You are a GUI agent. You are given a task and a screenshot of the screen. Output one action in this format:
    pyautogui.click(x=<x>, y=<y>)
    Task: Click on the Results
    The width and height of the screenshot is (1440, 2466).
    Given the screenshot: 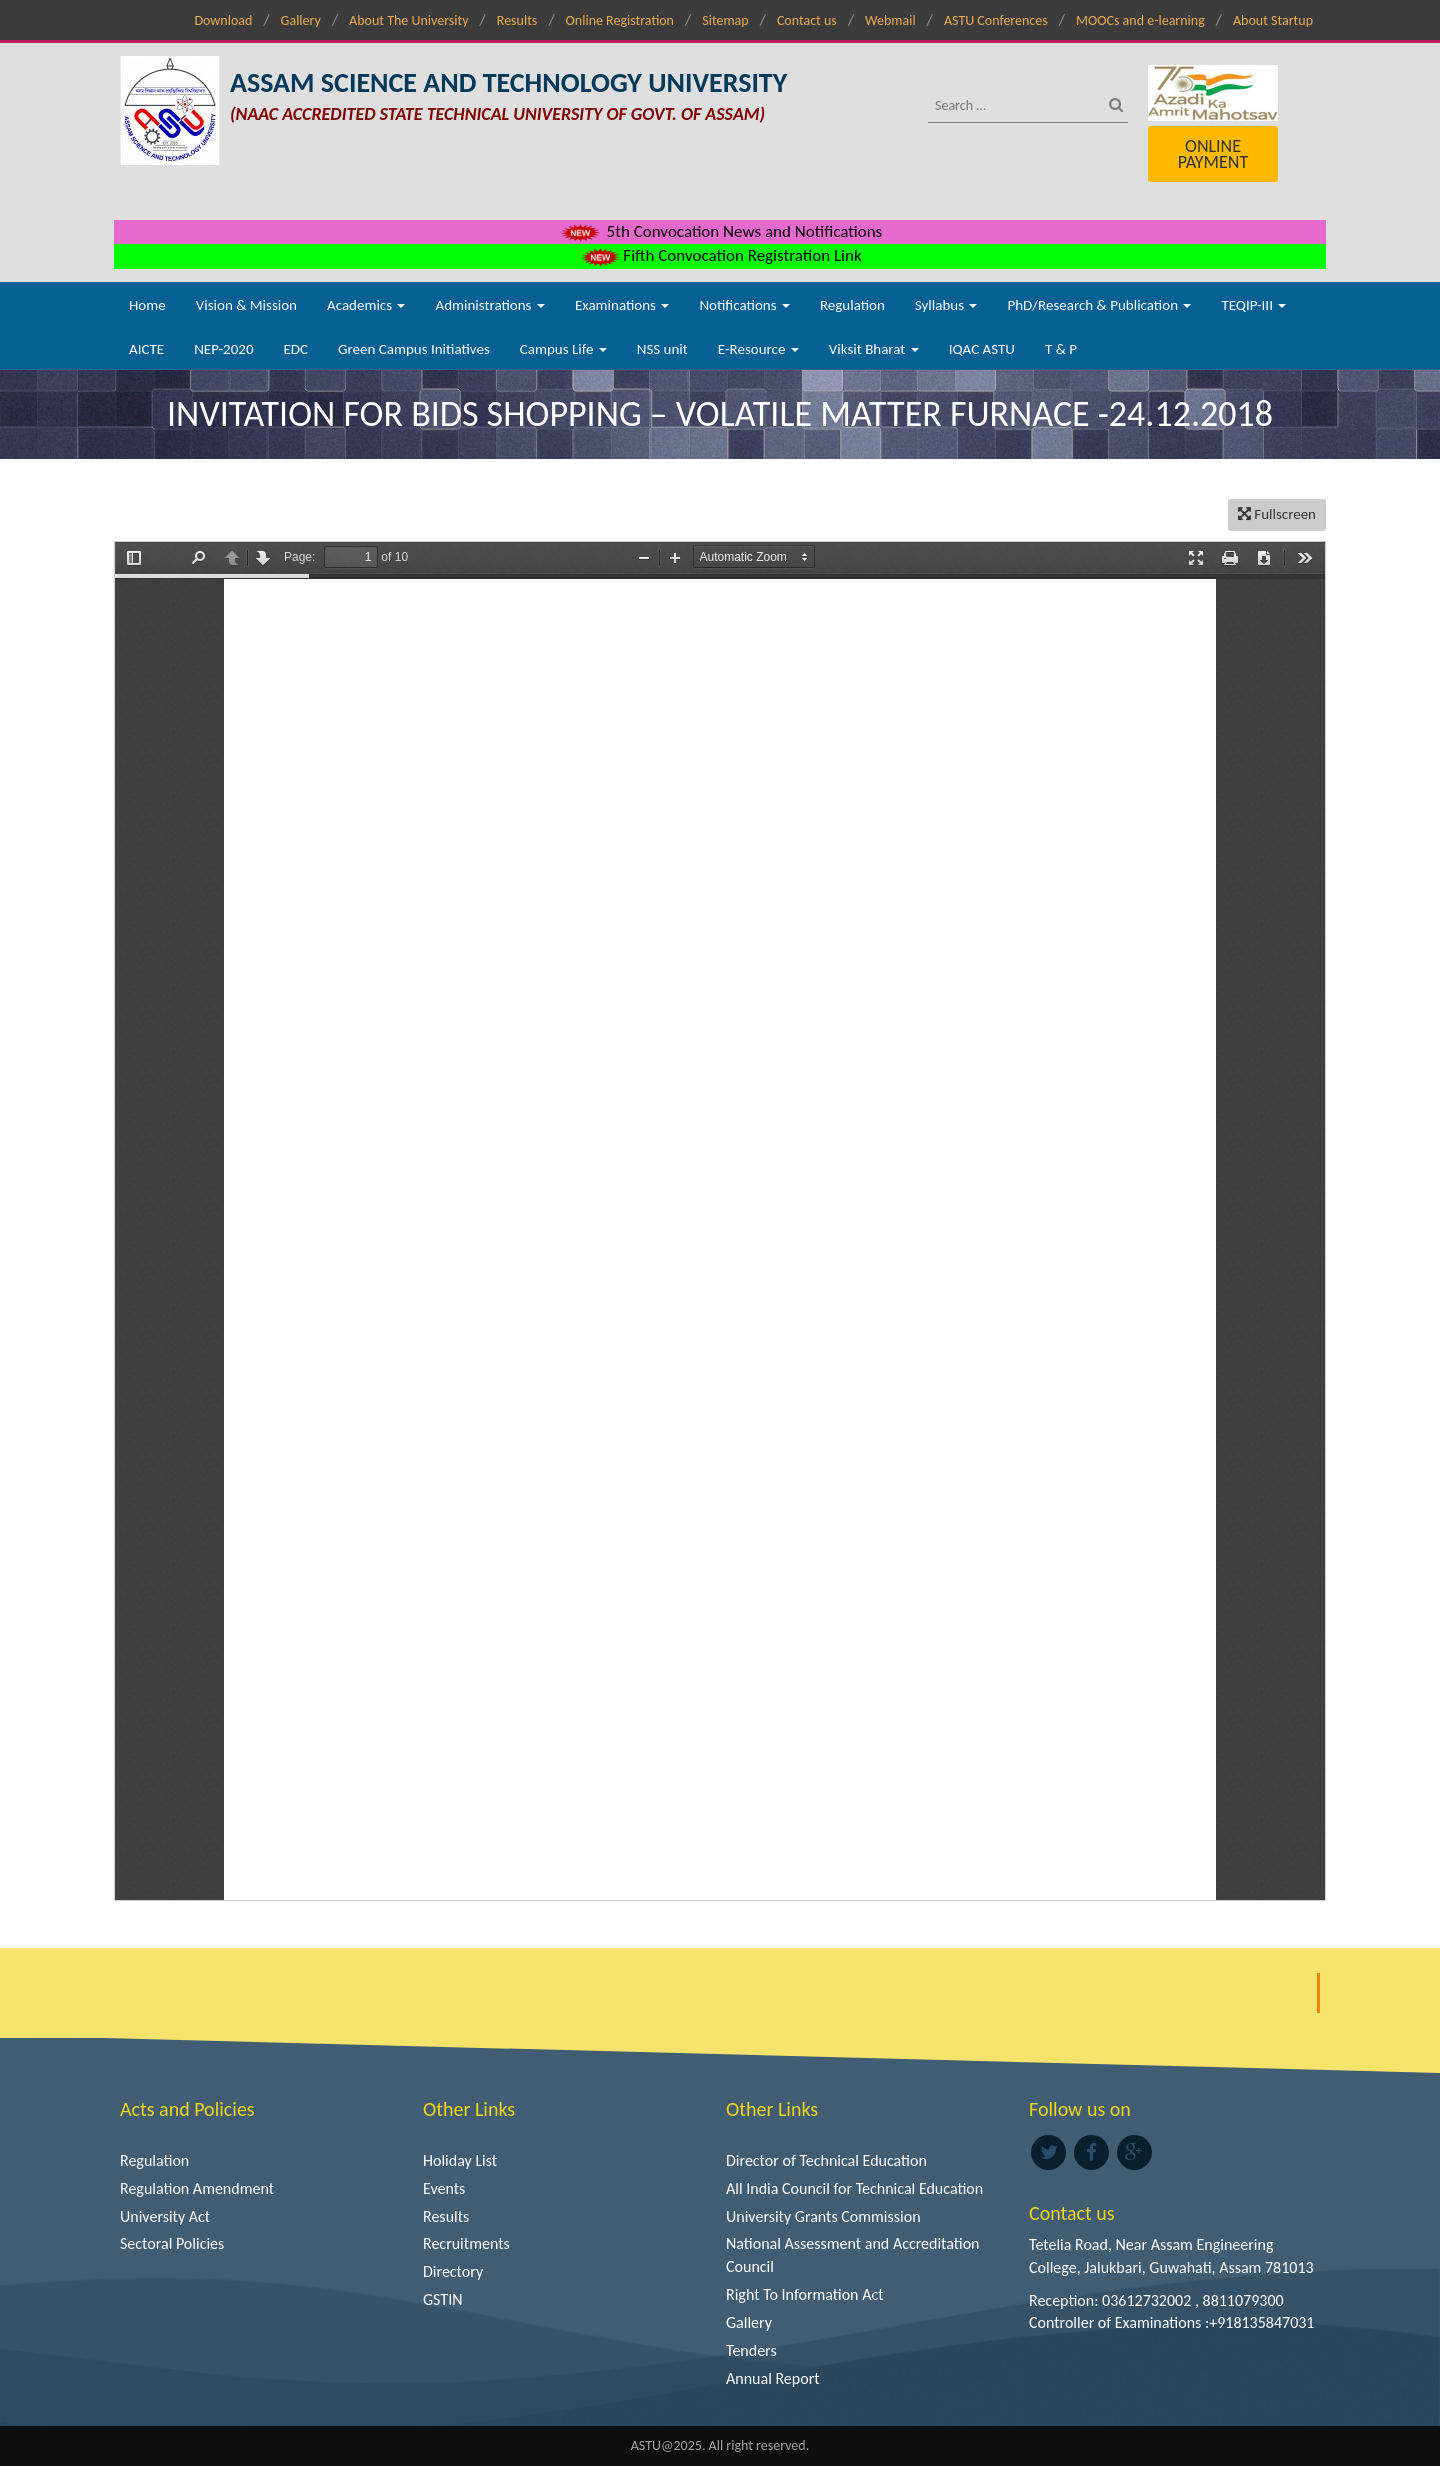 What is the action you would take?
    pyautogui.click(x=517, y=20)
    